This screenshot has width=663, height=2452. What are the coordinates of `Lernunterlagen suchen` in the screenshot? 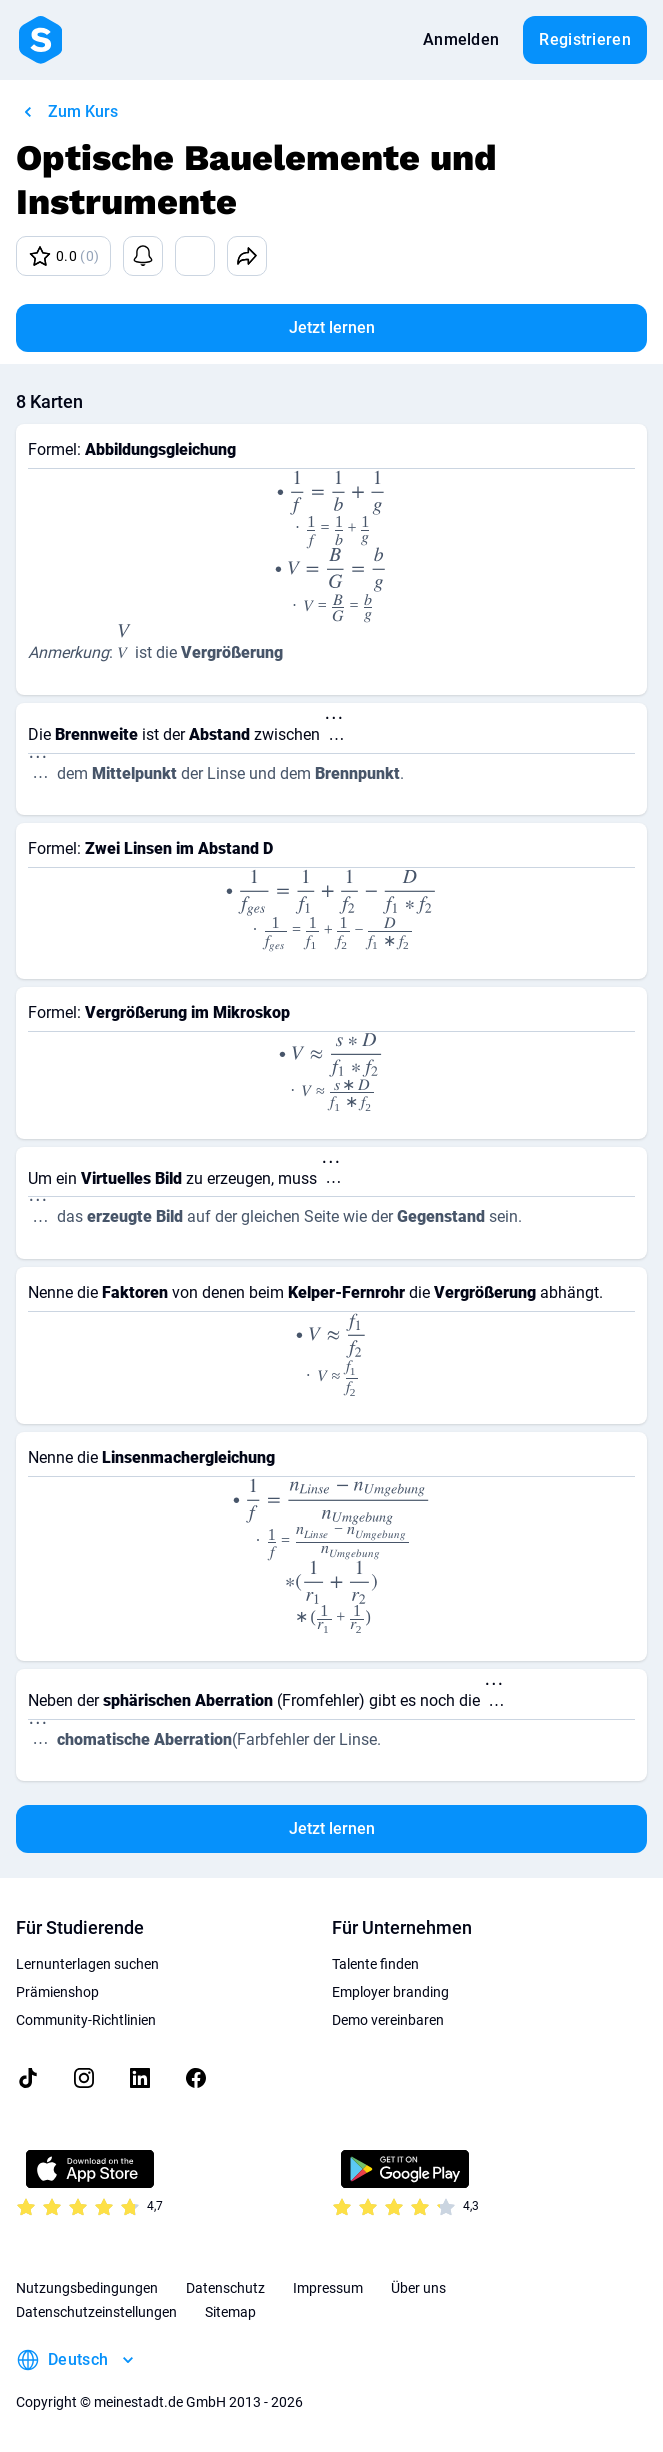 It's located at (87, 1964).